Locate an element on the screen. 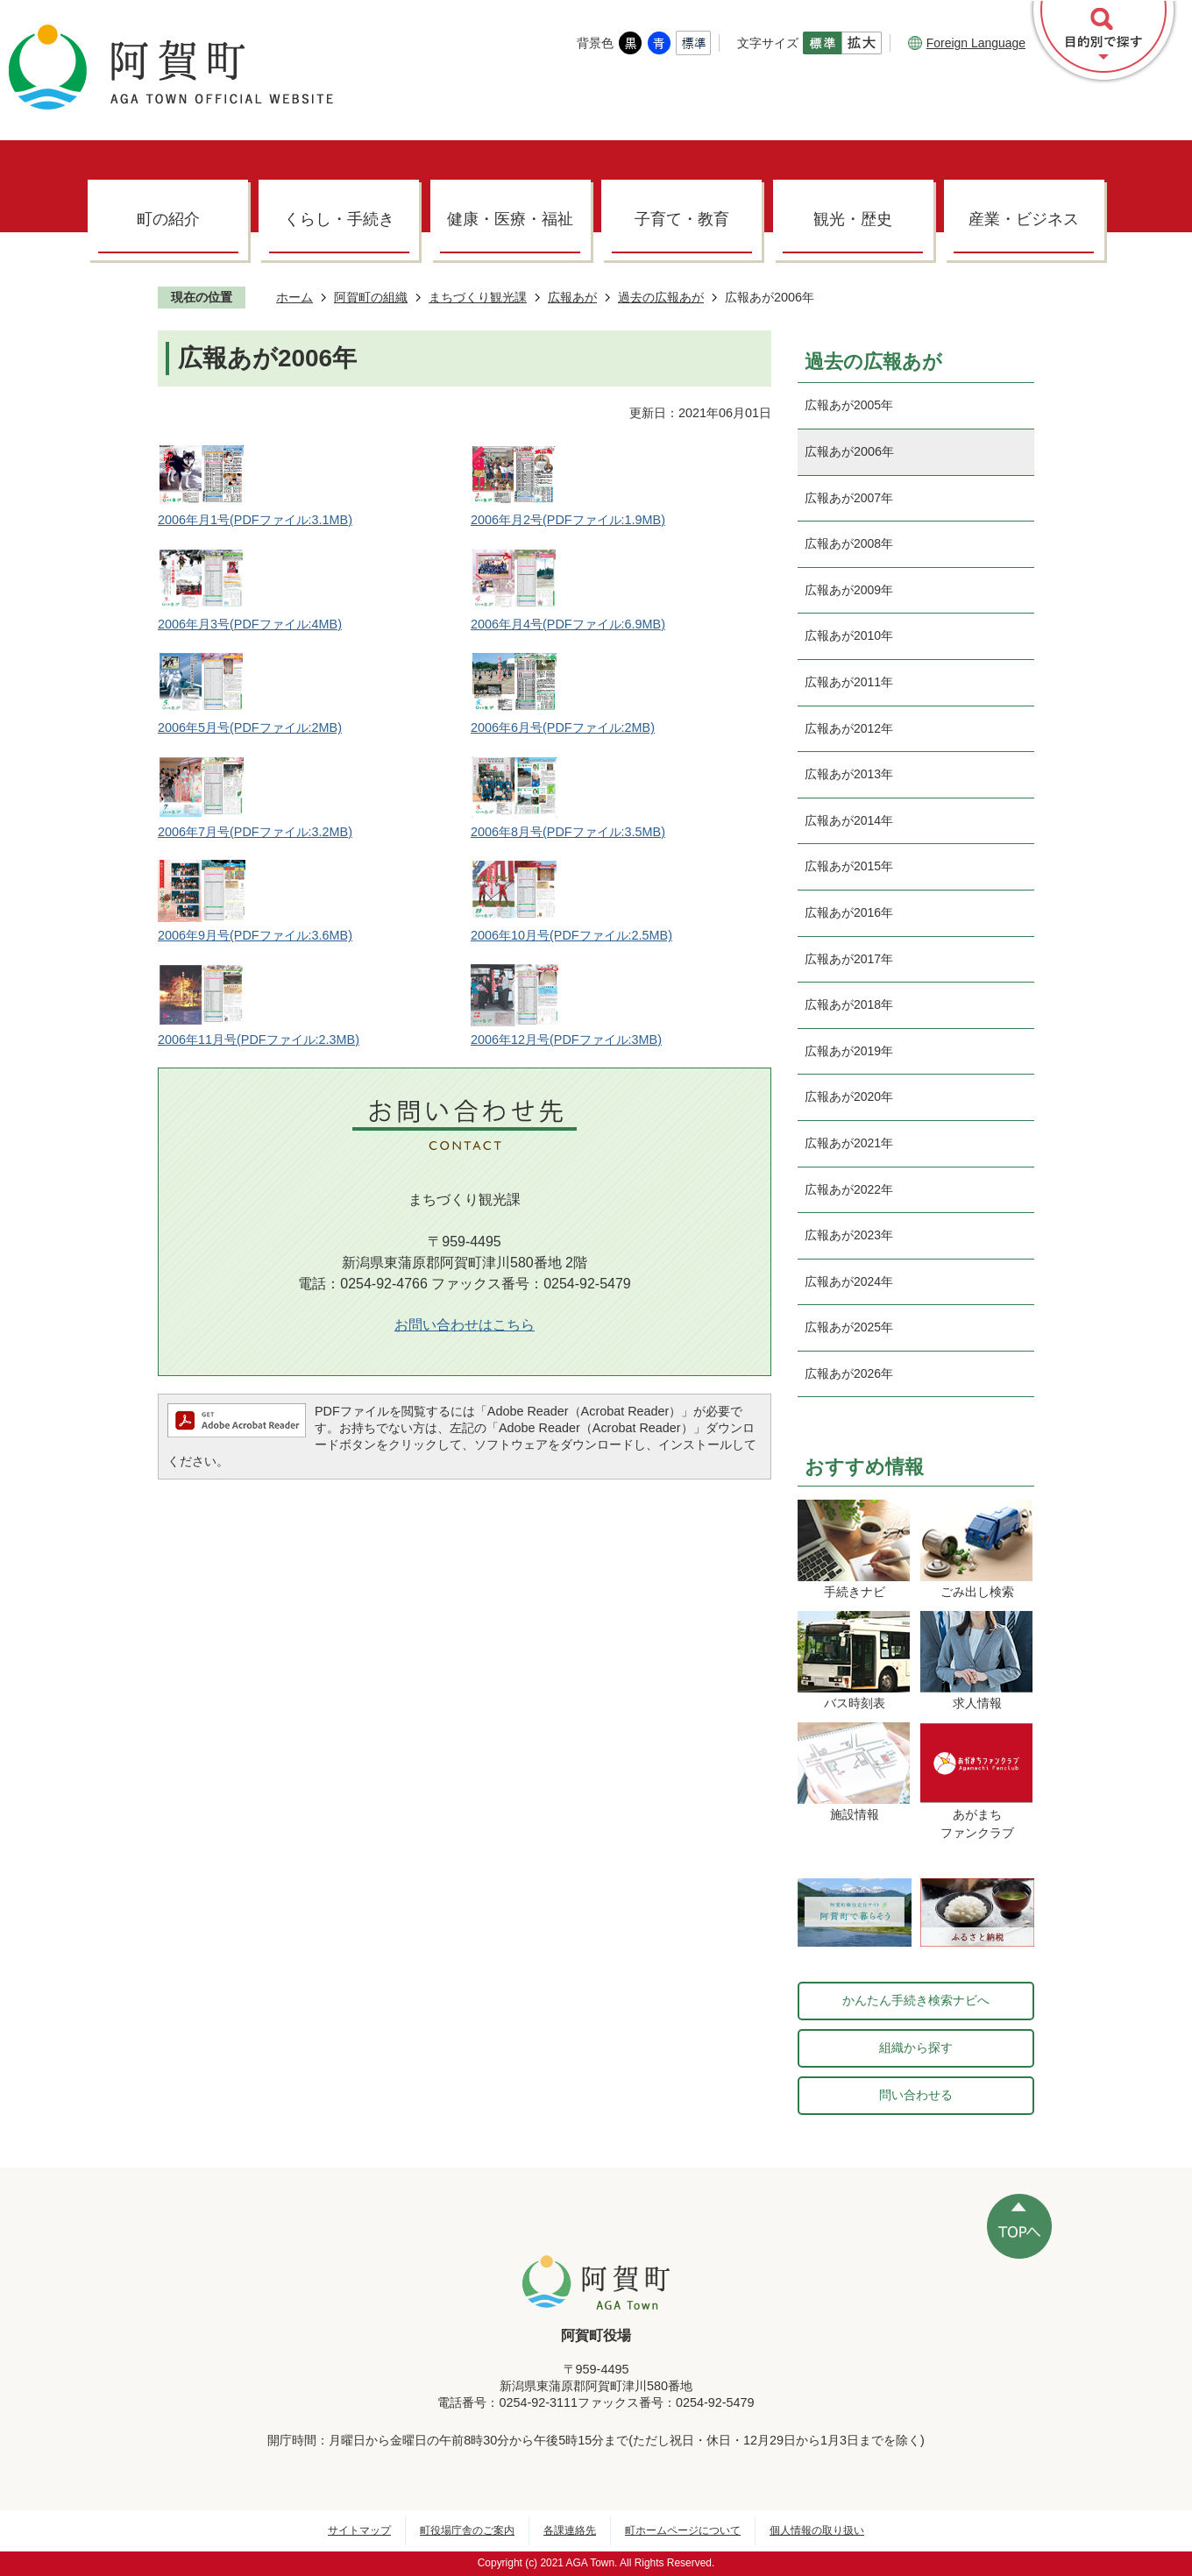  広報あが2016年 is located at coordinates (849, 912).